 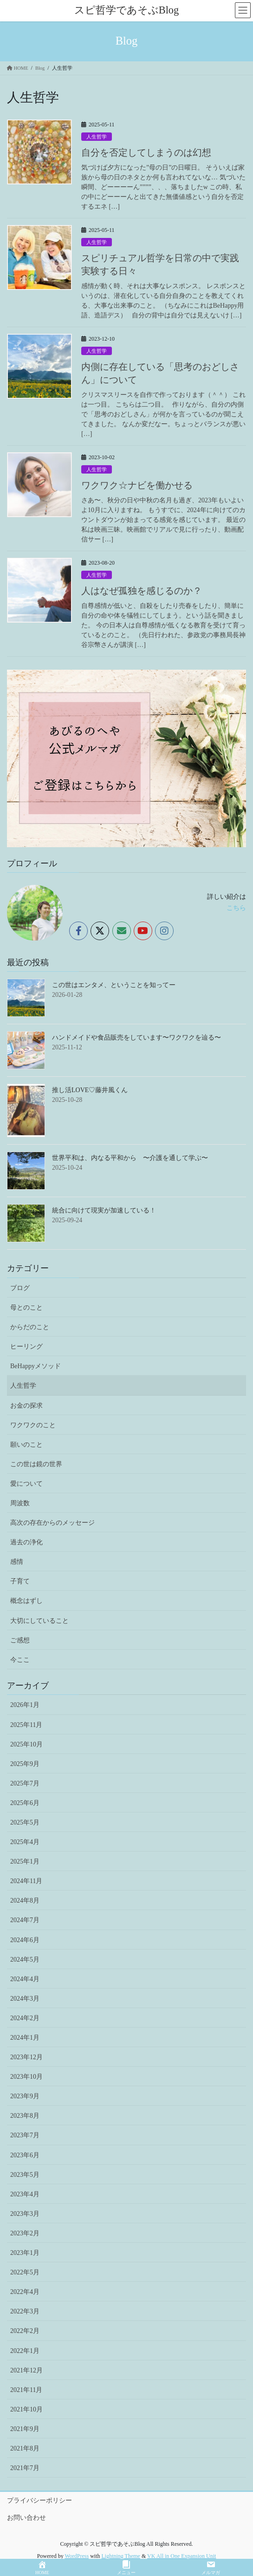 What do you see at coordinates (104, 1210) in the screenshot?
I see `統合に向けて現実が加速している！` at bounding box center [104, 1210].